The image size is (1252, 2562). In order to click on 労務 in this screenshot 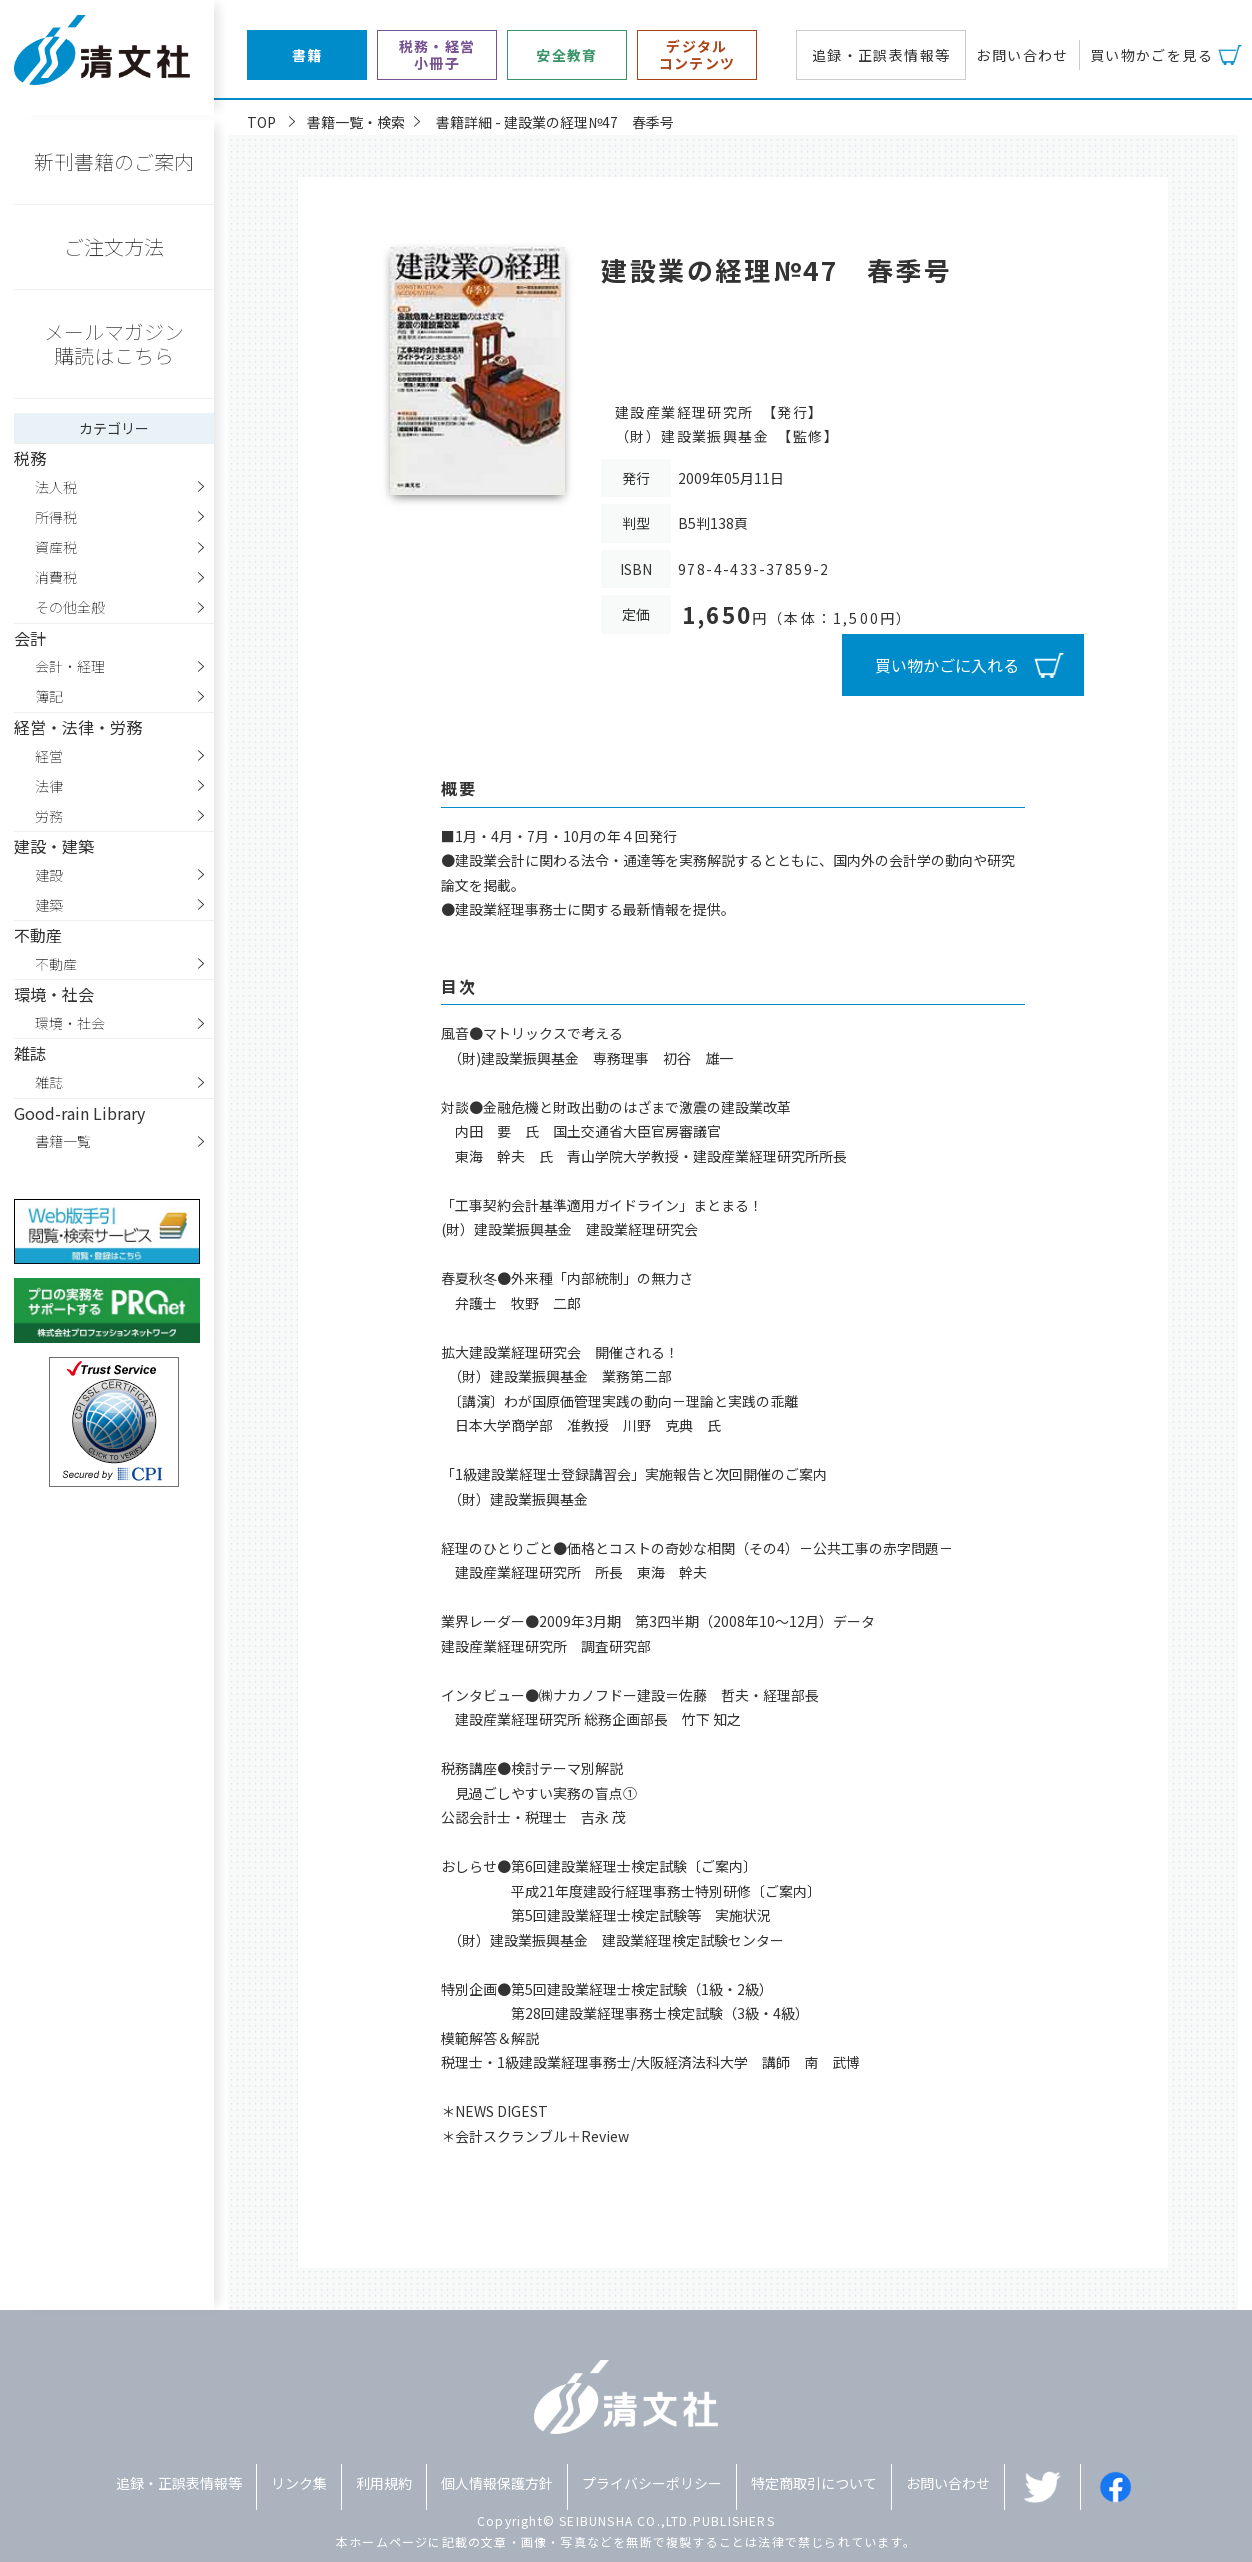, I will do `click(49, 816)`.